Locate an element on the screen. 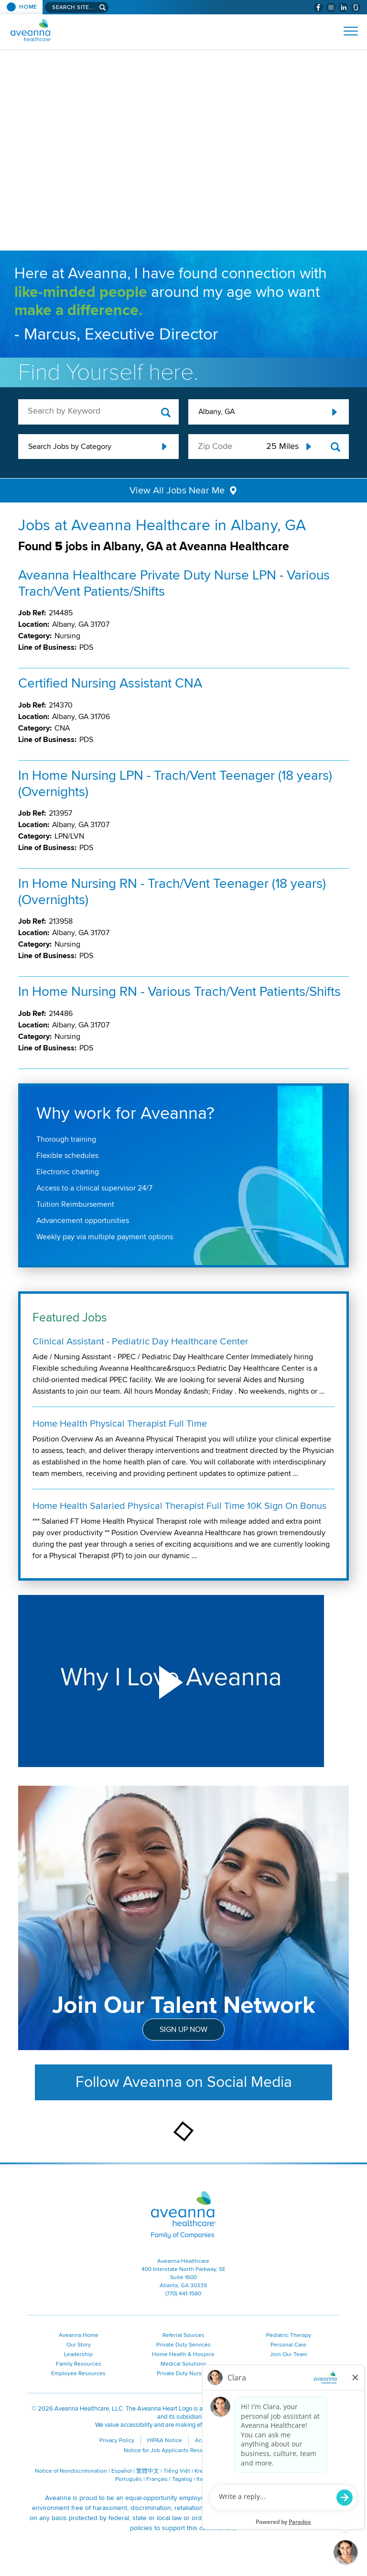 This screenshot has width=367, height=2576. Home Health & Hospice is located at coordinates (183, 2354).